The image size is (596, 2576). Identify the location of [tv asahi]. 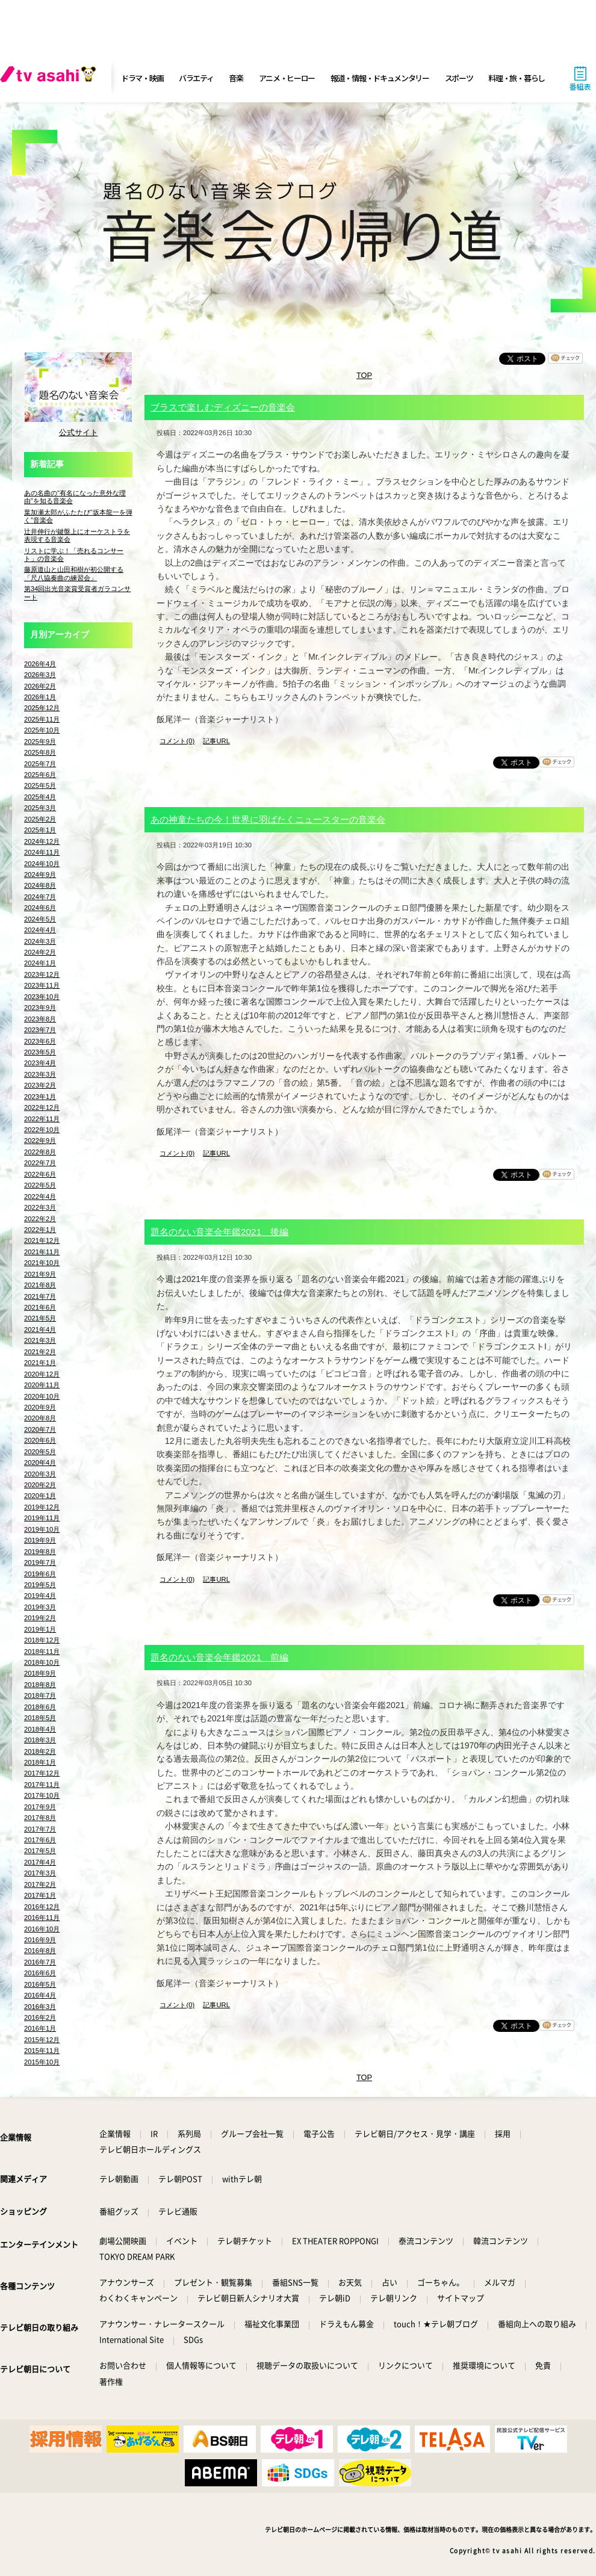
(50, 78).